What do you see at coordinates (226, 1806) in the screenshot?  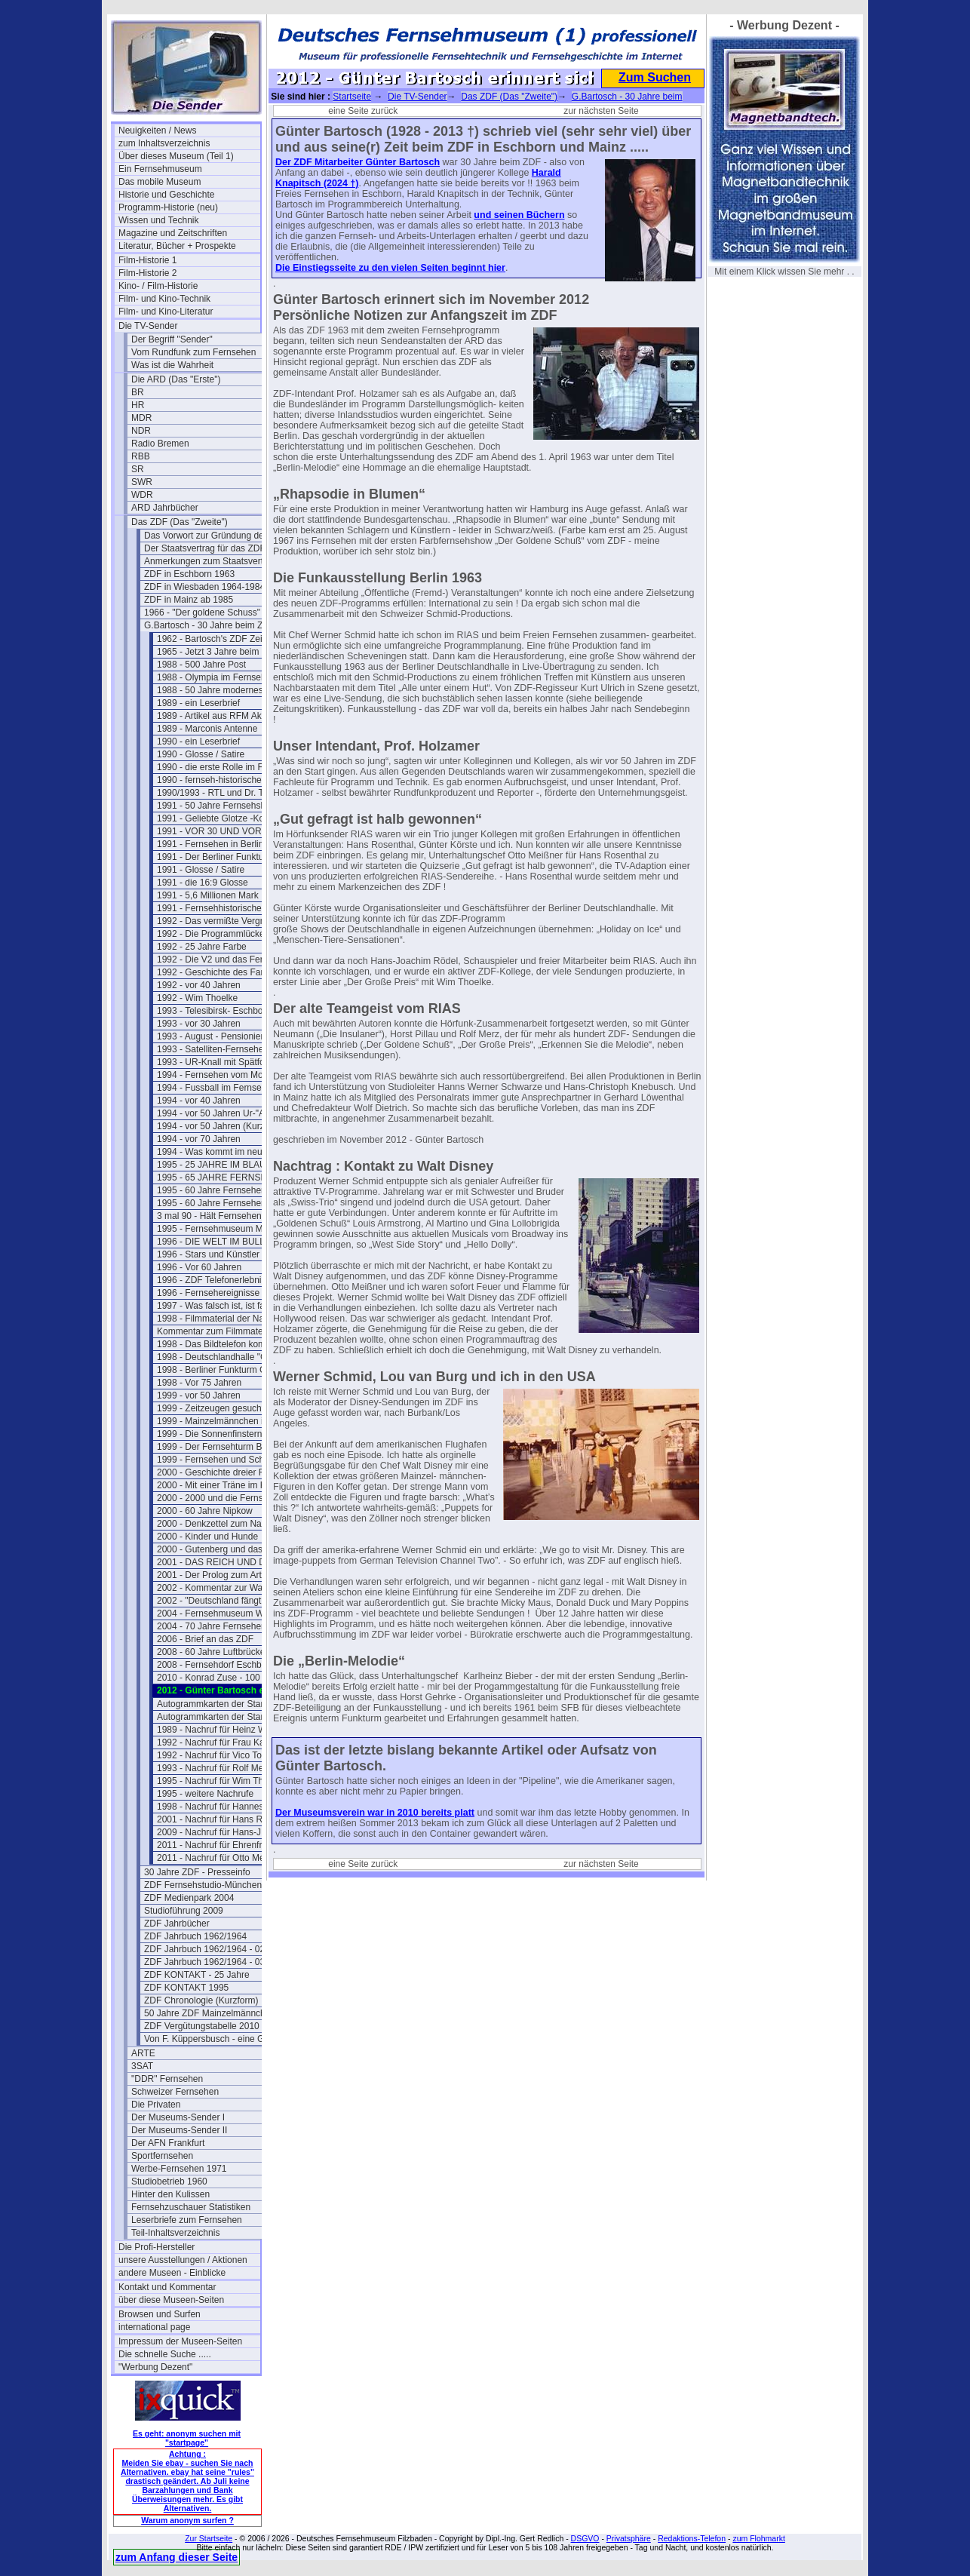 I see `1998 - Nachruf für Hannes Schmid` at bounding box center [226, 1806].